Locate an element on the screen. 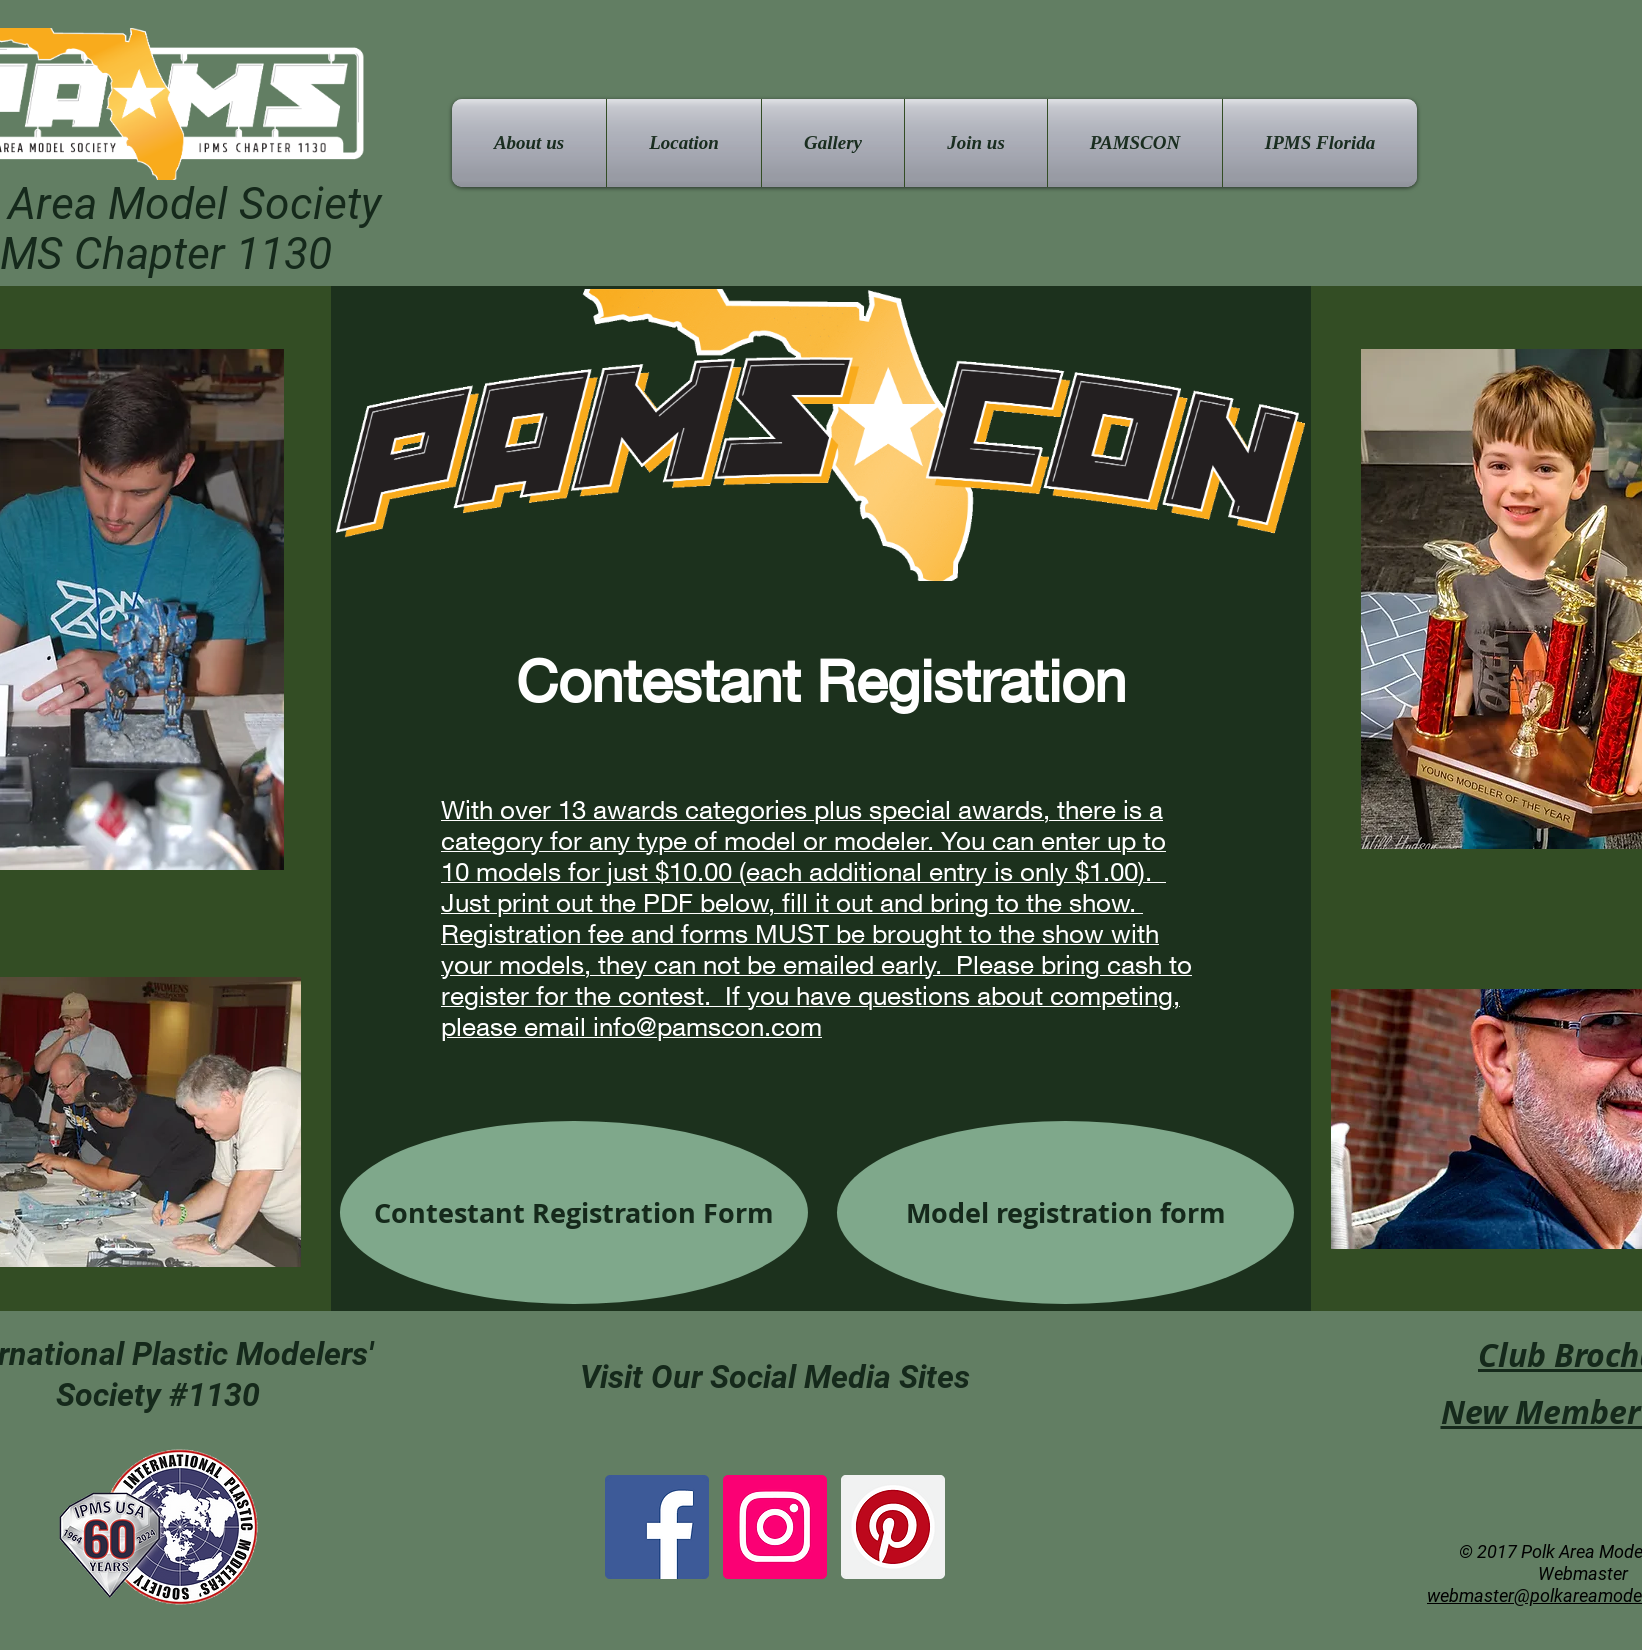 The image size is (1642, 1650). [Contestant Registration Form] is located at coordinates (574, 1212).